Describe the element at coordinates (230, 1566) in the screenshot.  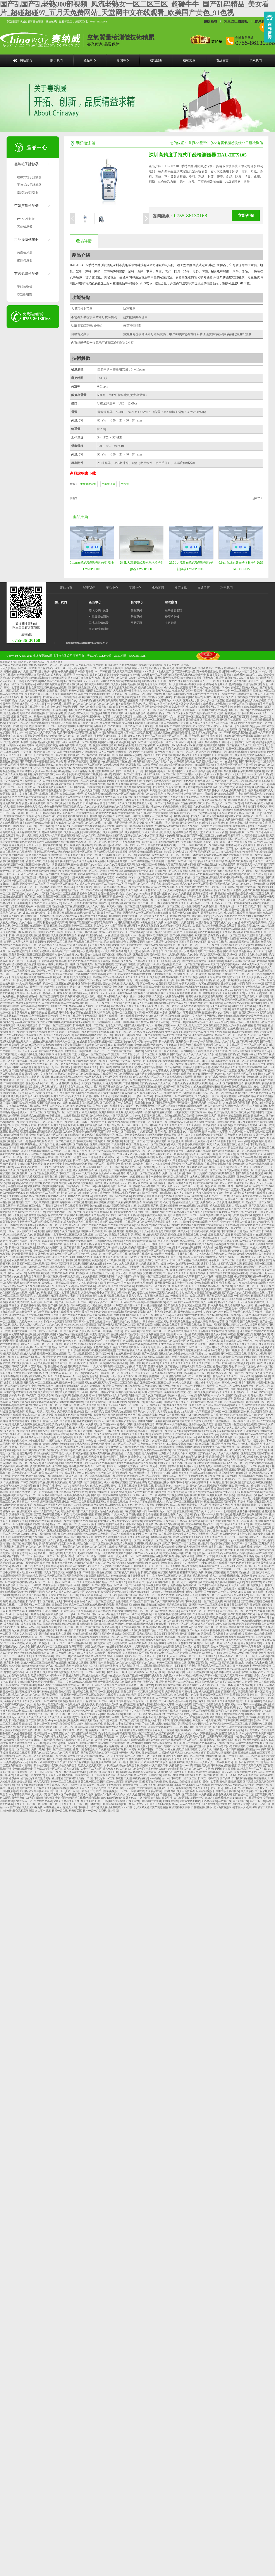
I see `www.男人的天堂` at that location.